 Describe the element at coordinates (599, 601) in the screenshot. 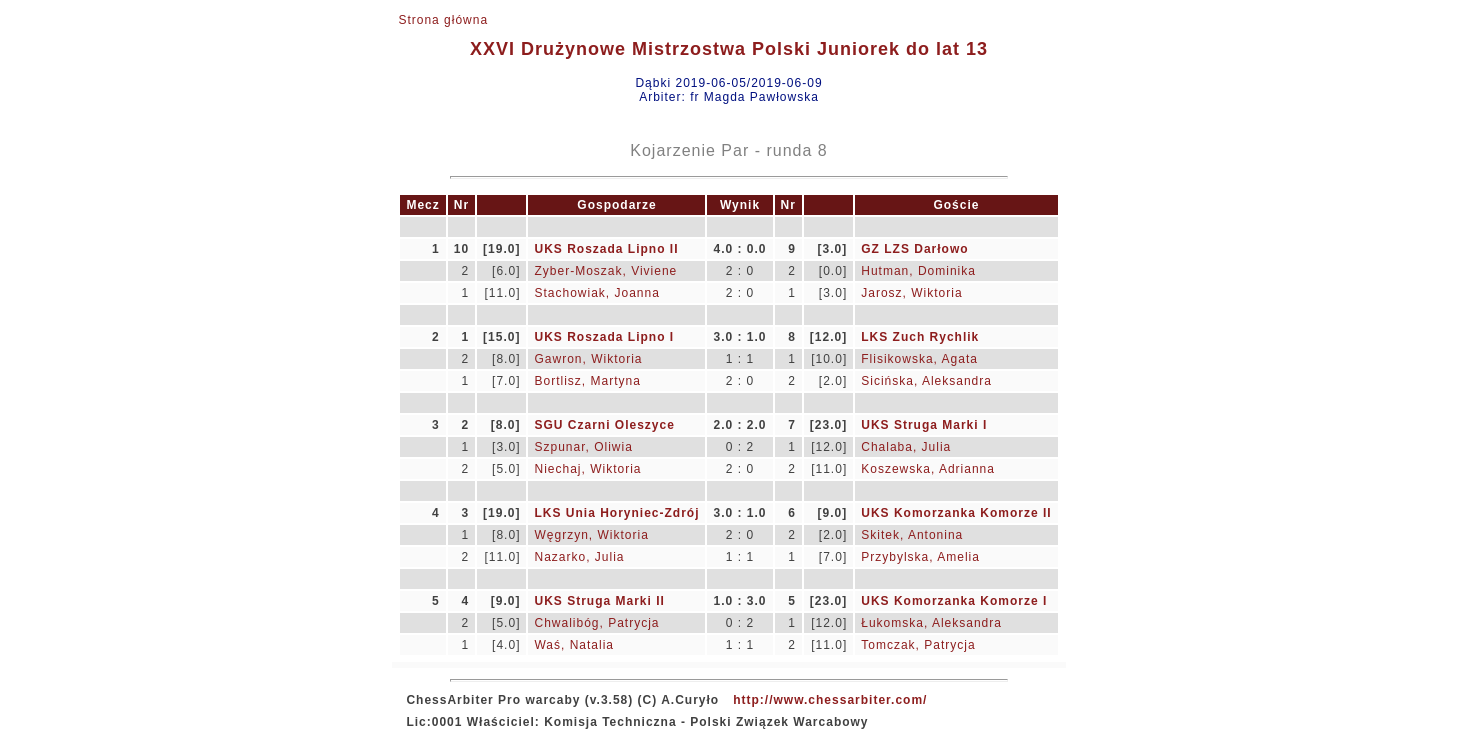

I see `UKS Struga Marki II` at that location.